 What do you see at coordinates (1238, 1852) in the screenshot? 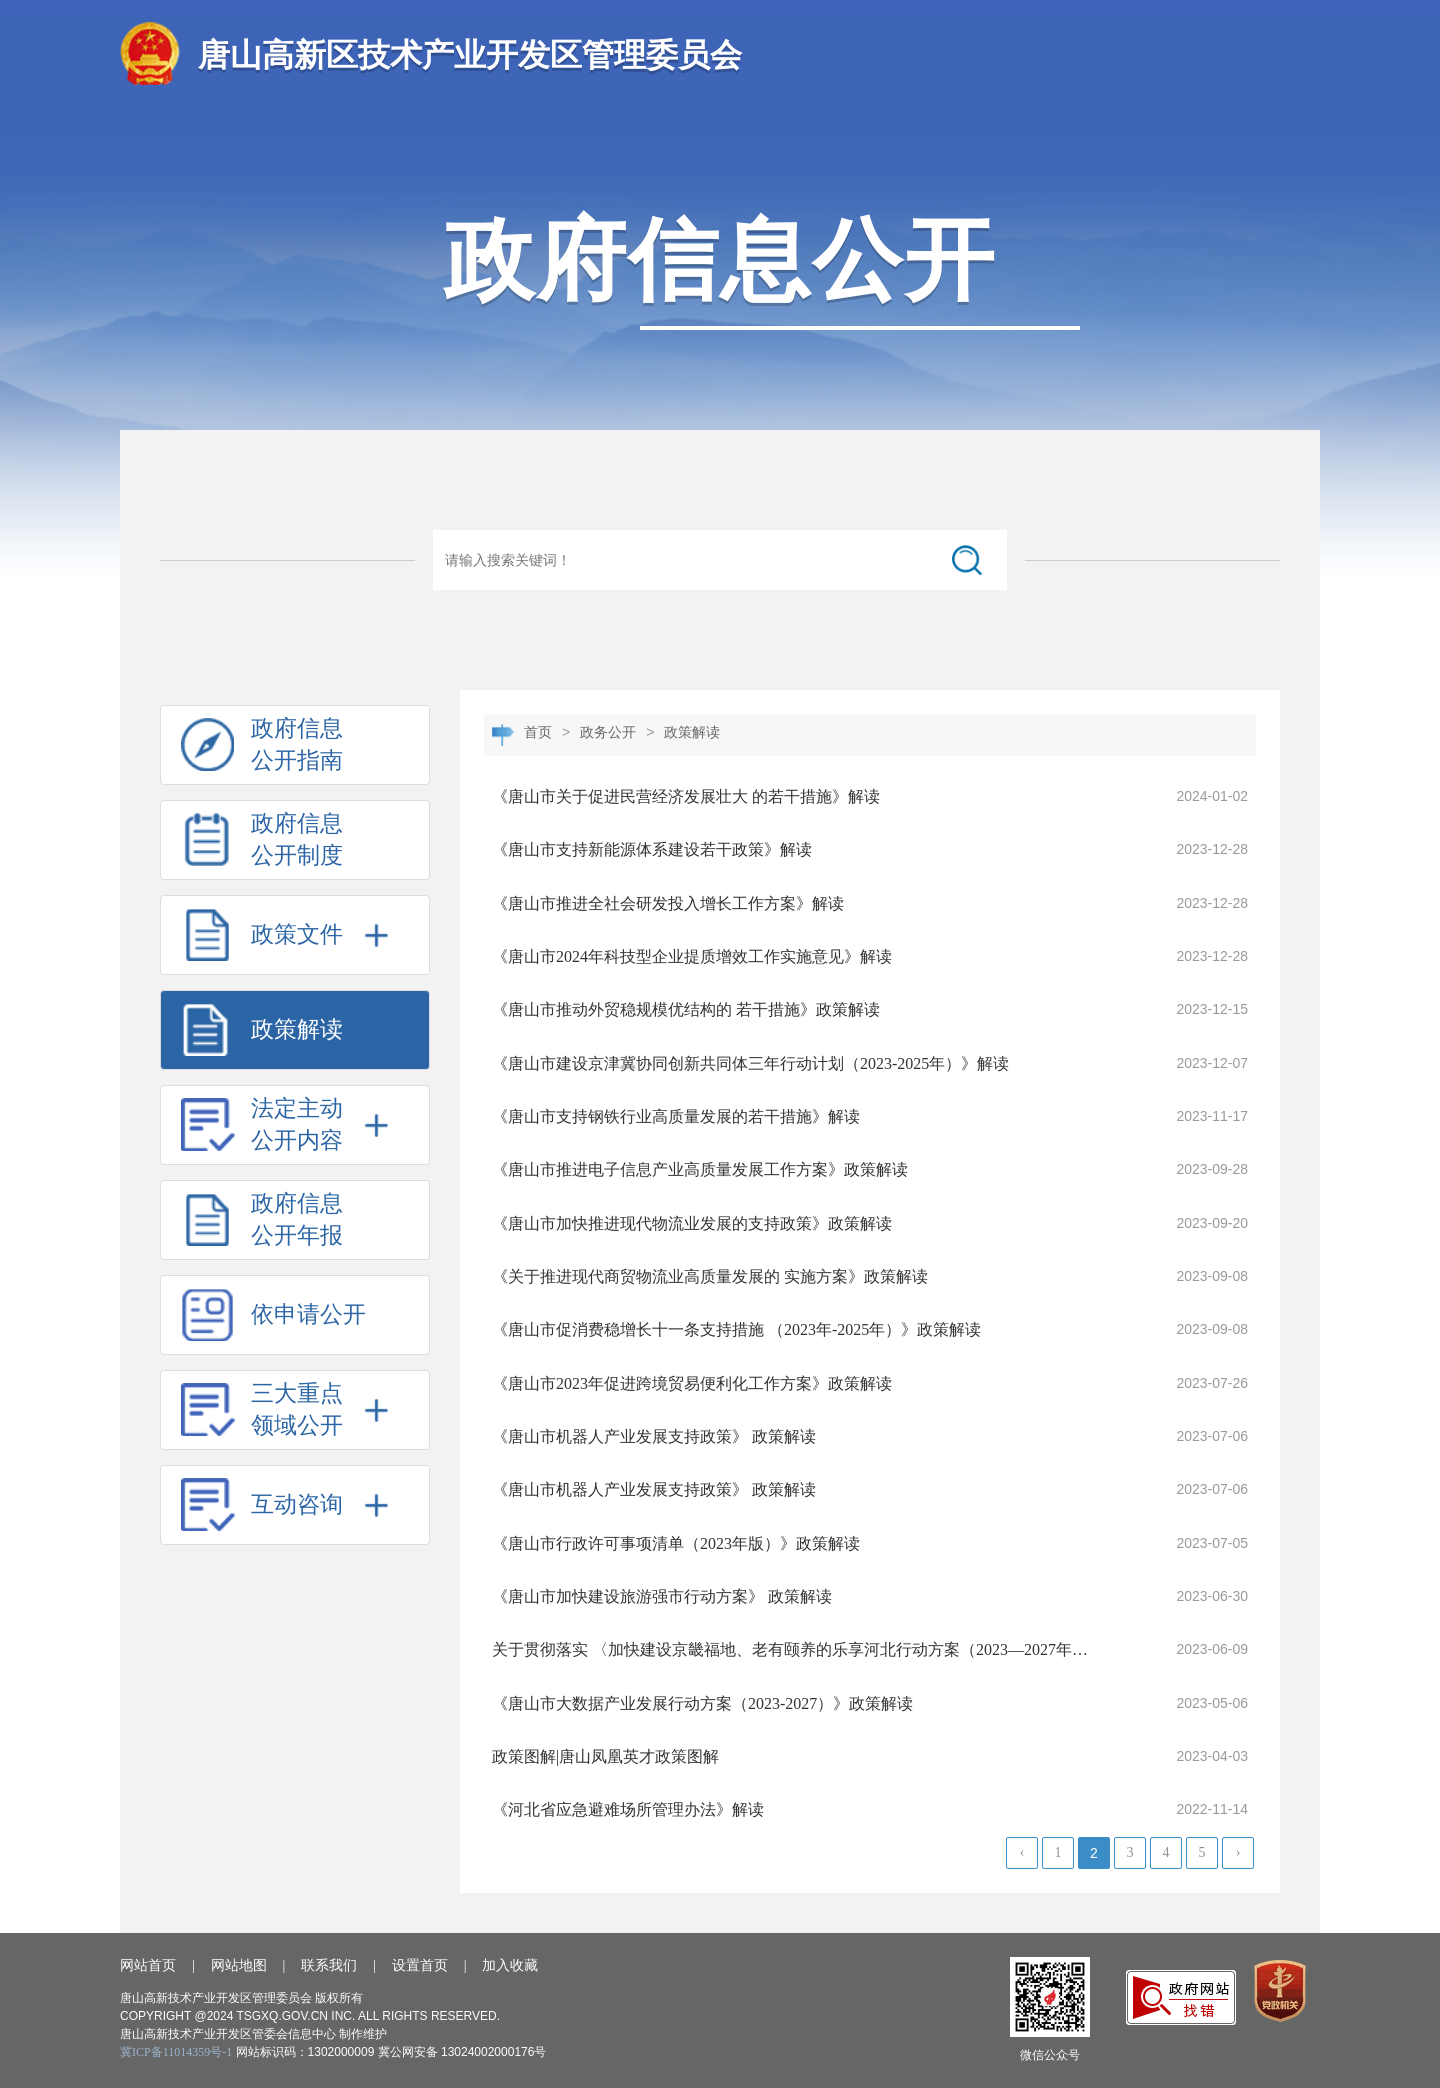
I see `› [Next »]` at bounding box center [1238, 1852].